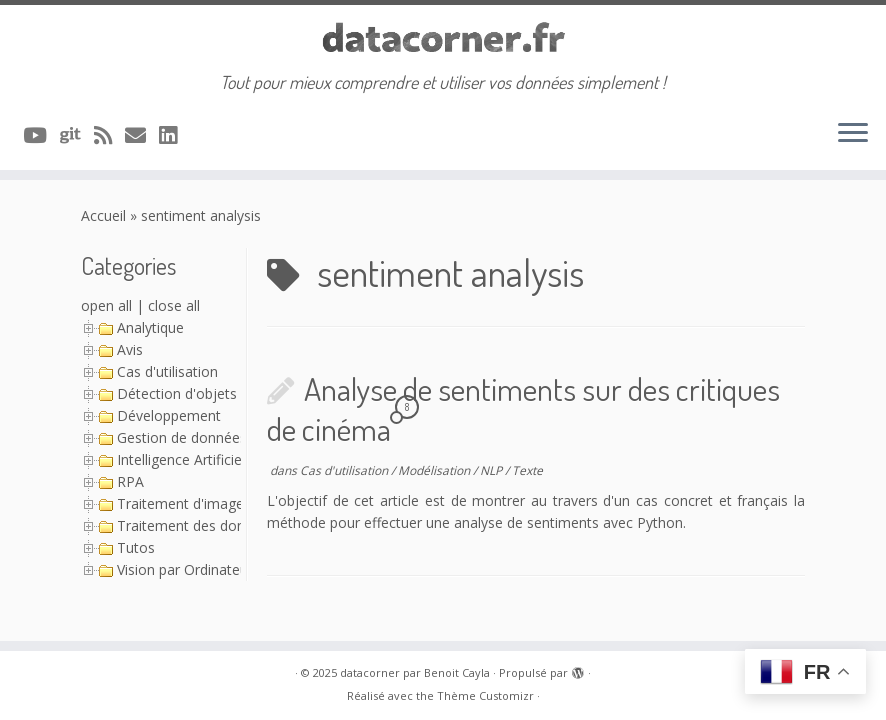  Describe the element at coordinates (185, 569) in the screenshot. I see `Vision par Ordinateur` at that location.